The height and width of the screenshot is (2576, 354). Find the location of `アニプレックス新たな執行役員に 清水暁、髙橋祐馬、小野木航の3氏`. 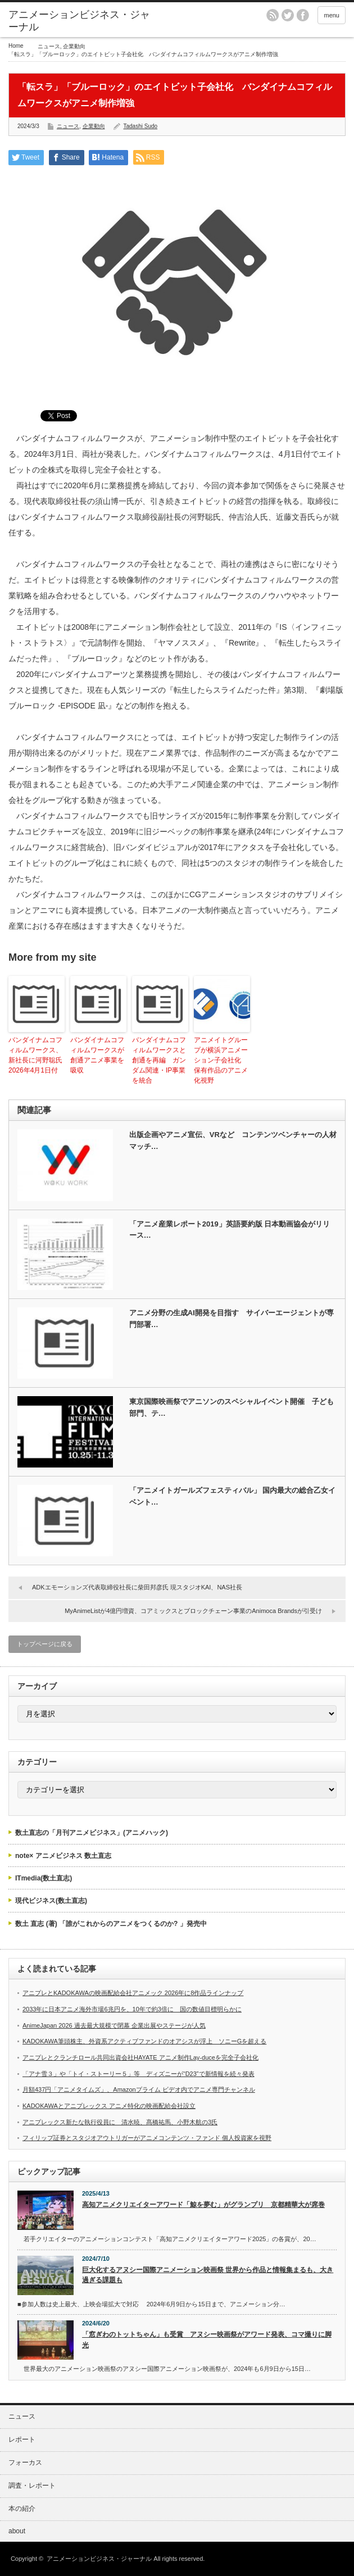

アニプレックス新たな執行役員に 清水暁、髙橋祐馬、小野木航の3氏 is located at coordinates (119, 2122).